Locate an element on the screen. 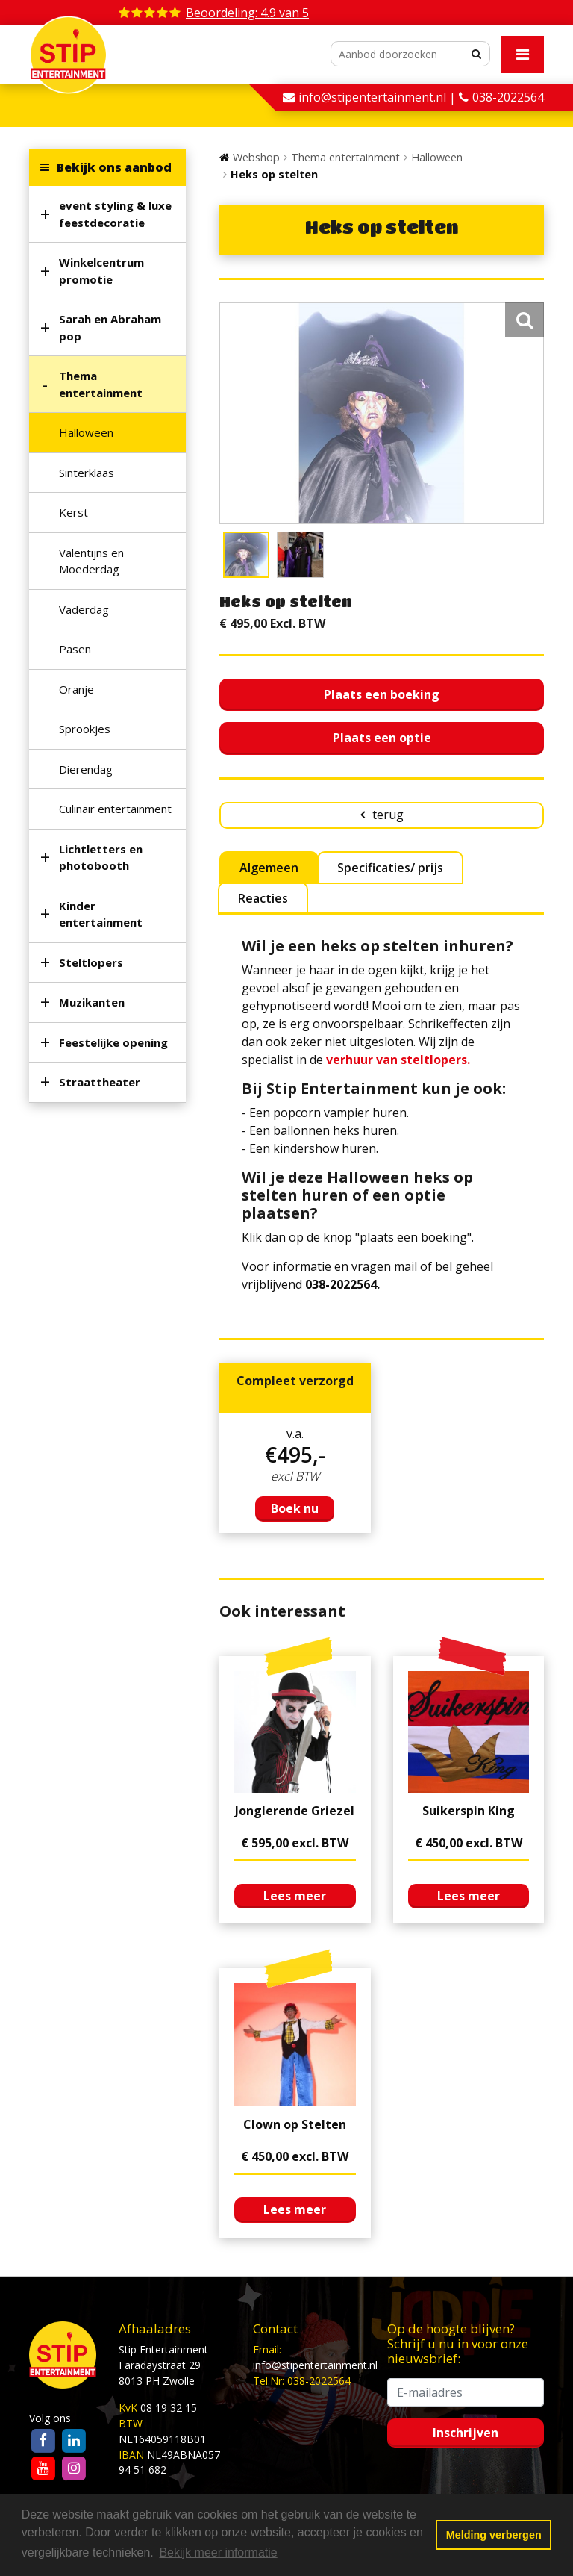 The image size is (573, 2576). Dierendag is located at coordinates (86, 769).